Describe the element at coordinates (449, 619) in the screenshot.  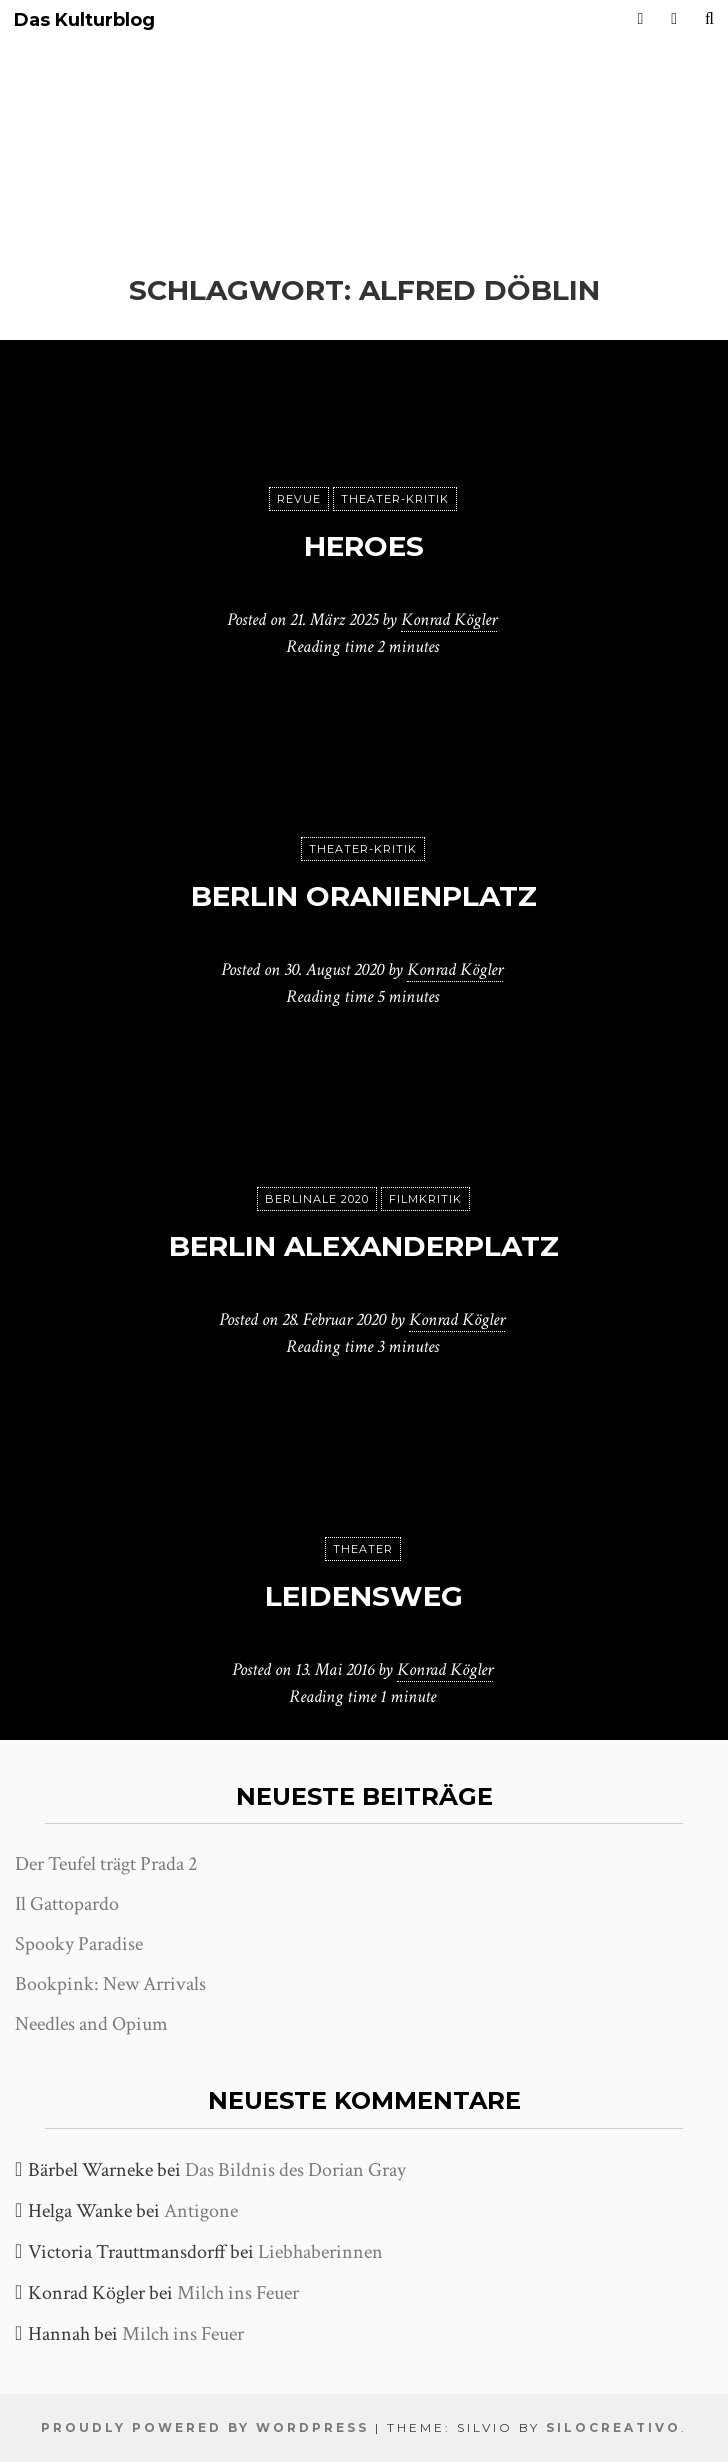
I see `Konrad Kögler` at that location.